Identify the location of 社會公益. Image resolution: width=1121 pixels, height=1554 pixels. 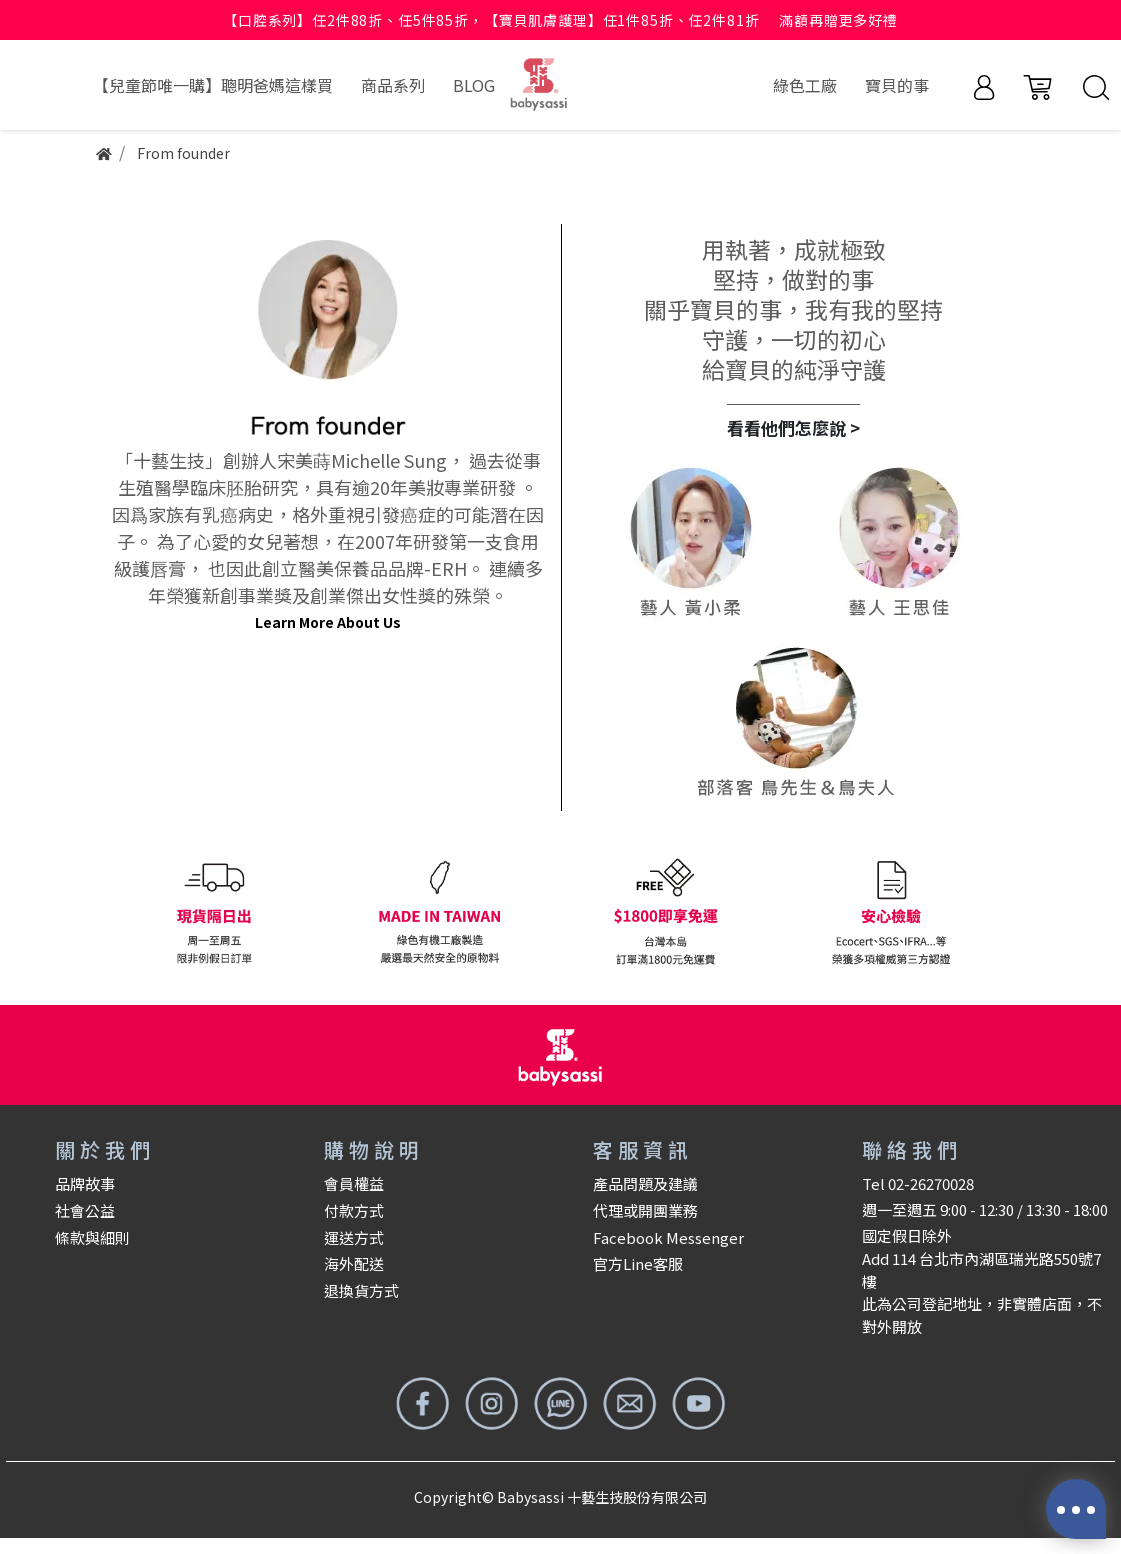
(85, 1210).